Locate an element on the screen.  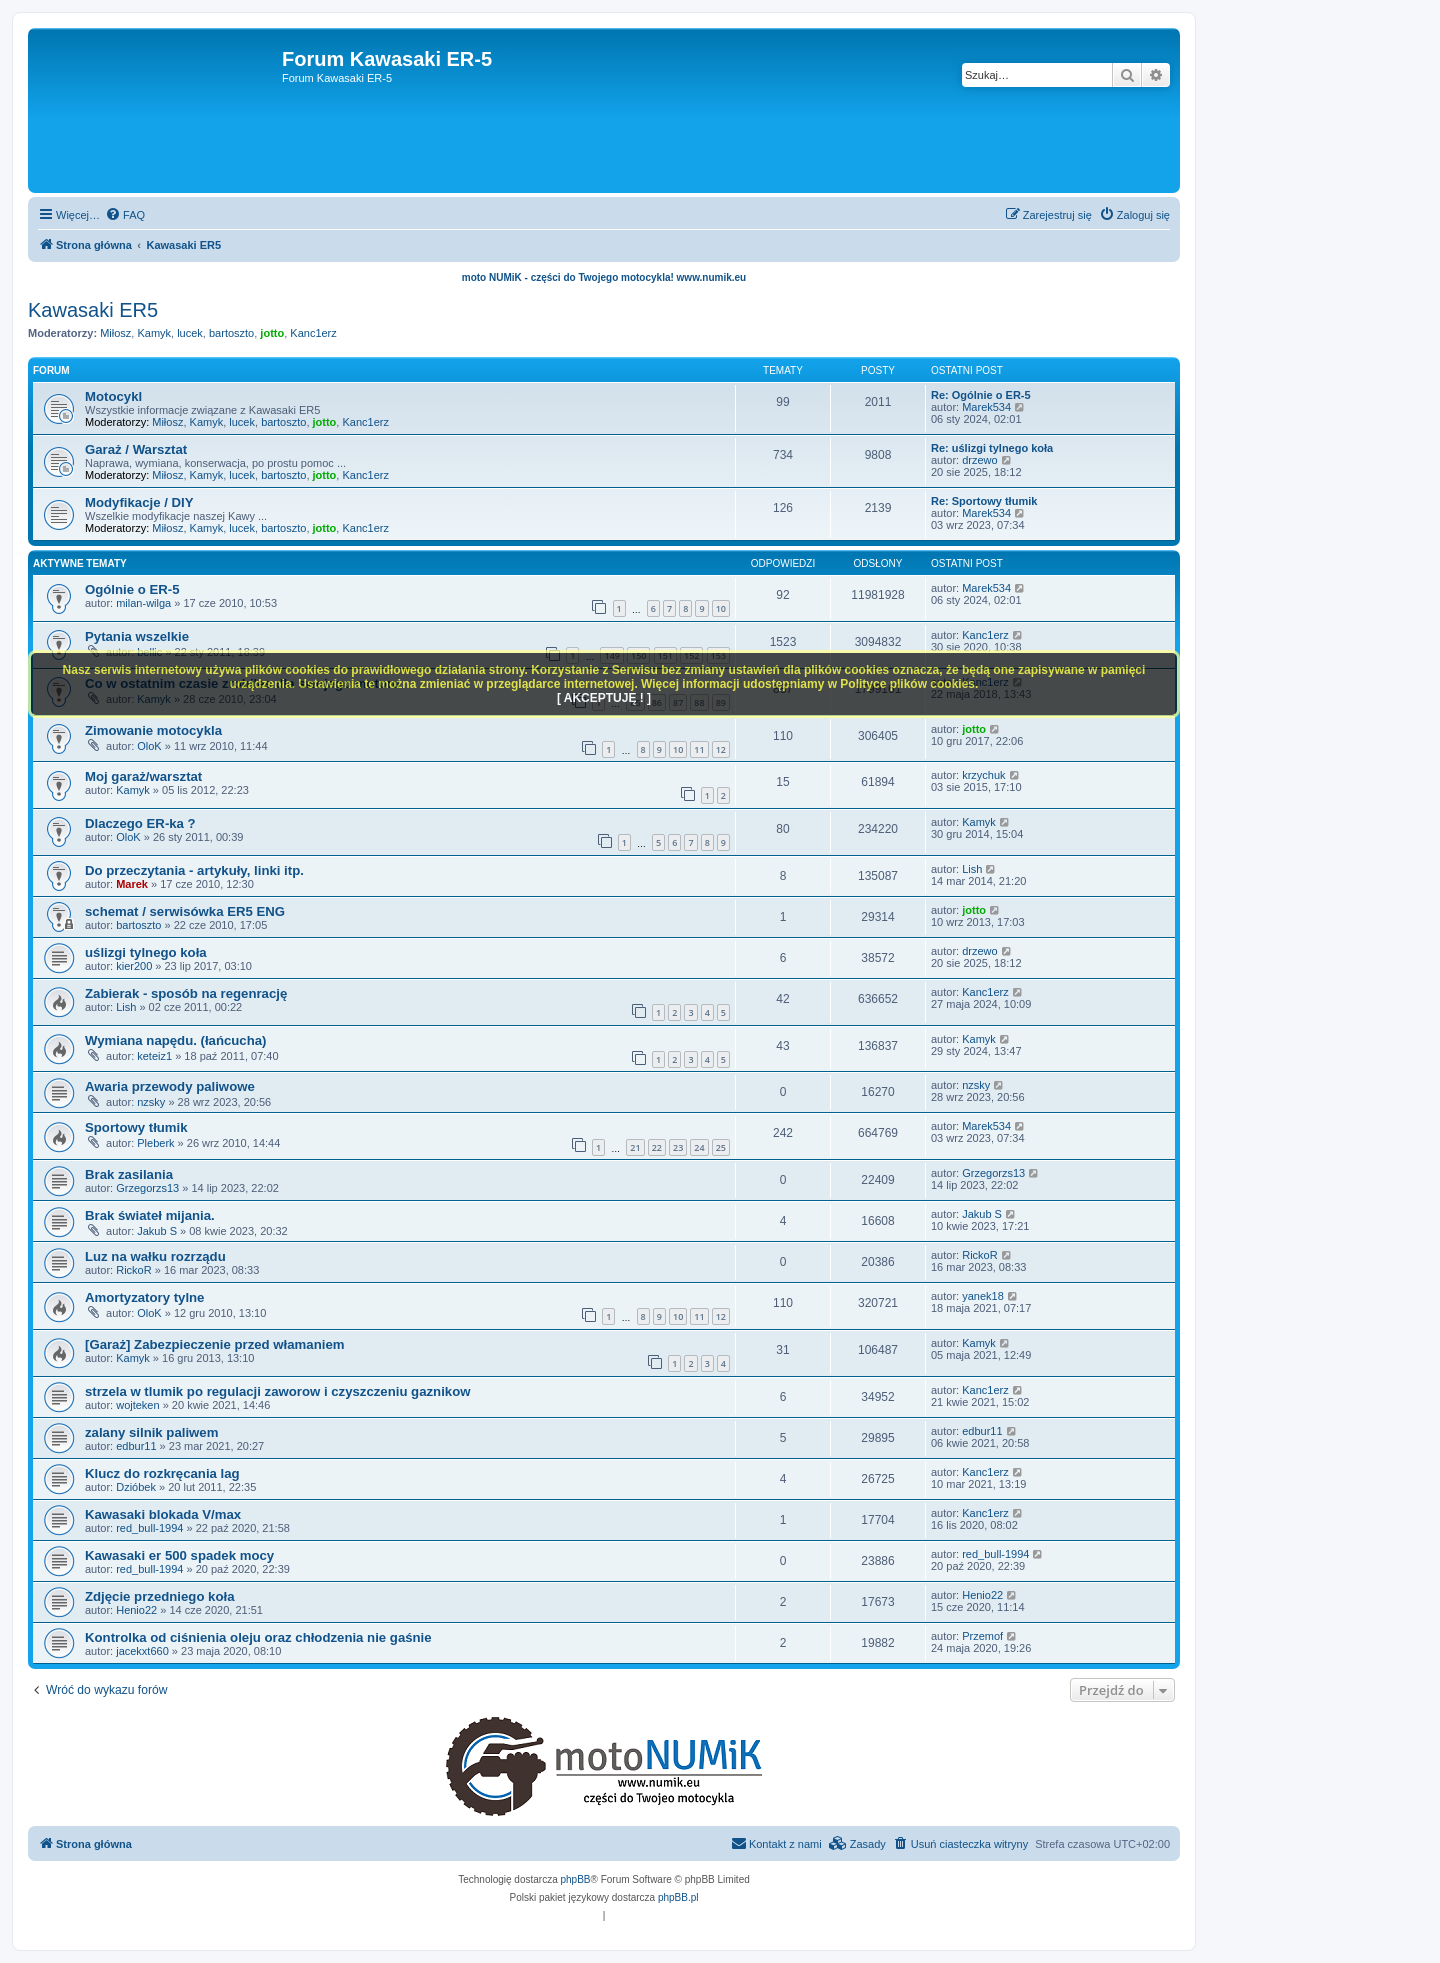
schemat / serwisówka ER5 ENG is located at coordinates (185, 911).